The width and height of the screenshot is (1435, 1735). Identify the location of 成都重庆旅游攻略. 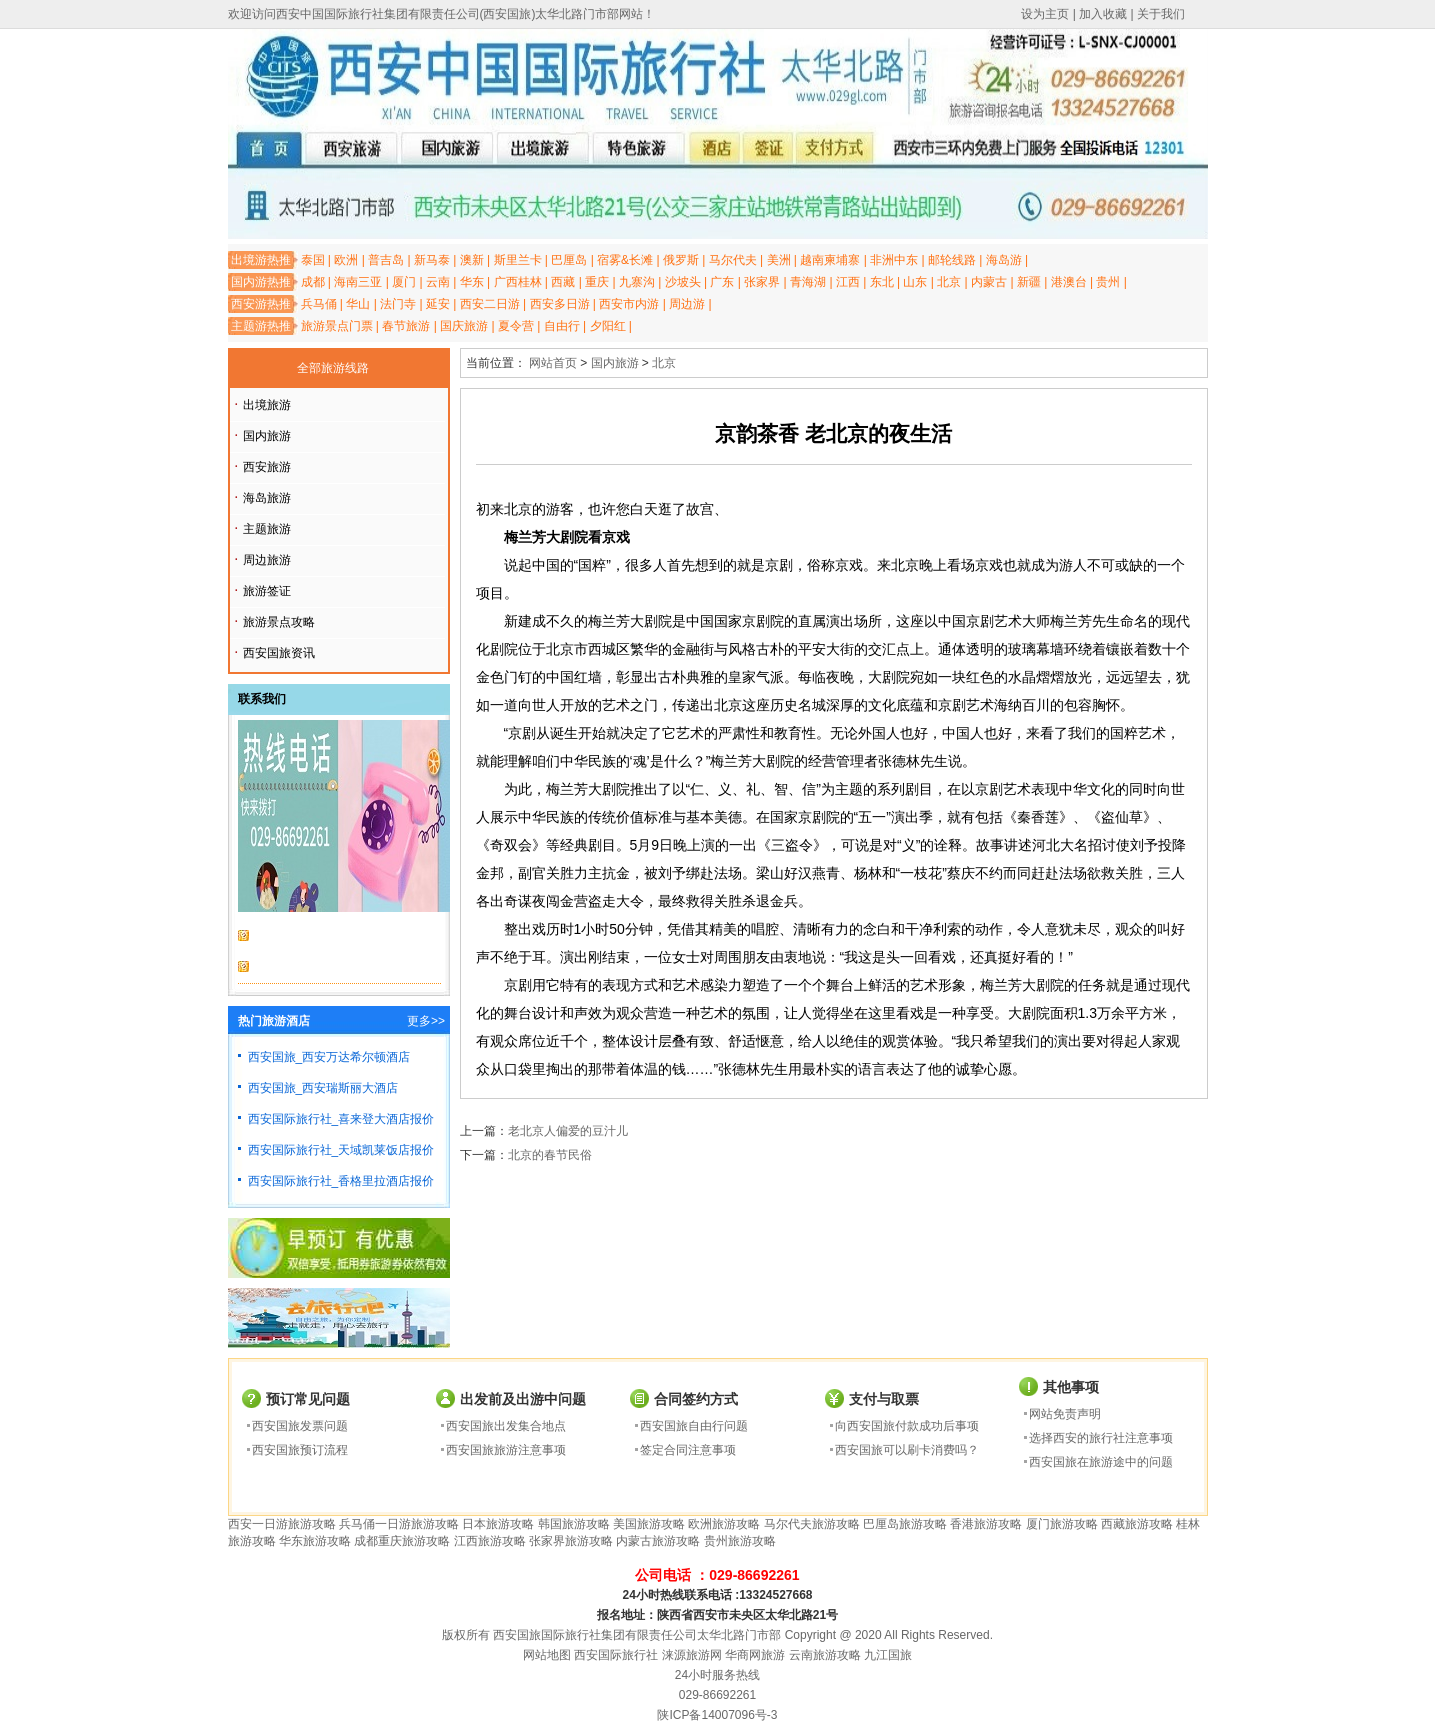
(402, 1541).